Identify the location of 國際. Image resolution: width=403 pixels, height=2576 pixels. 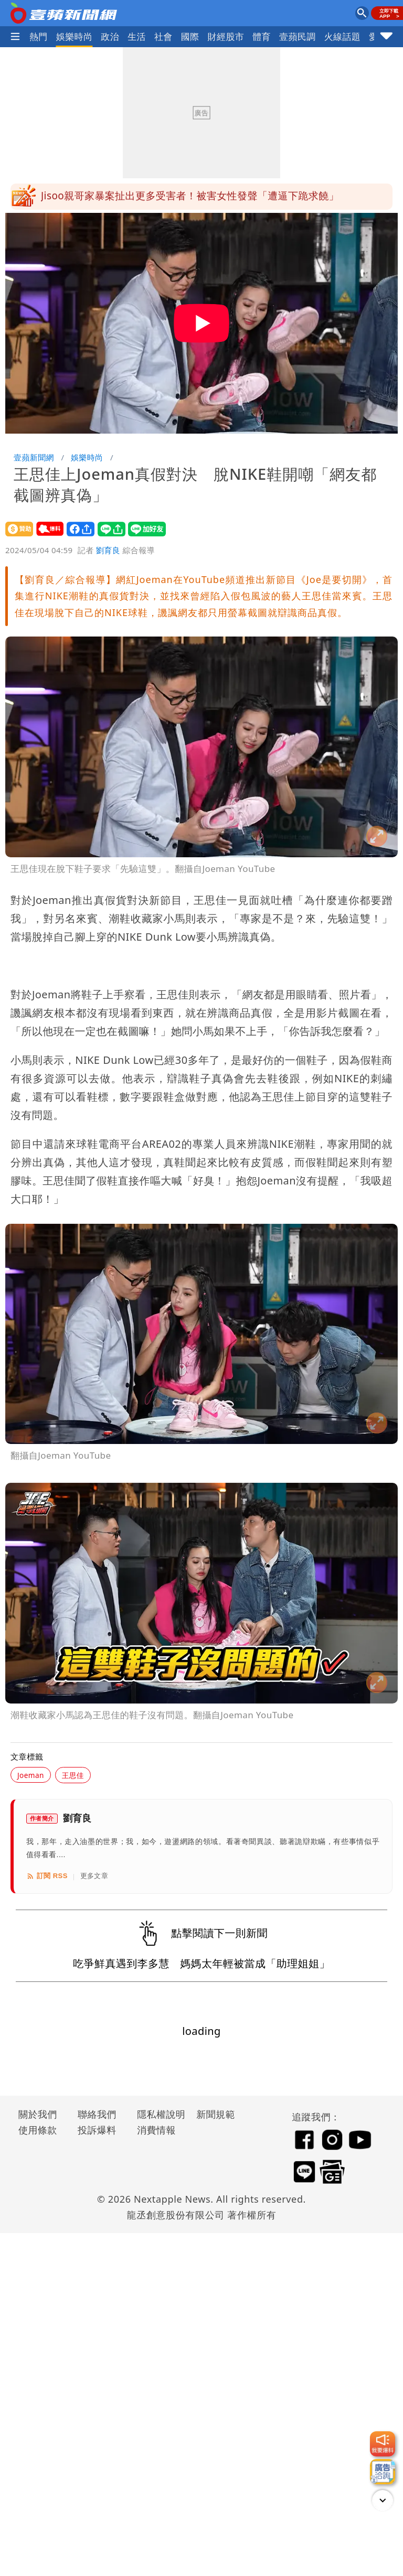
(190, 36).